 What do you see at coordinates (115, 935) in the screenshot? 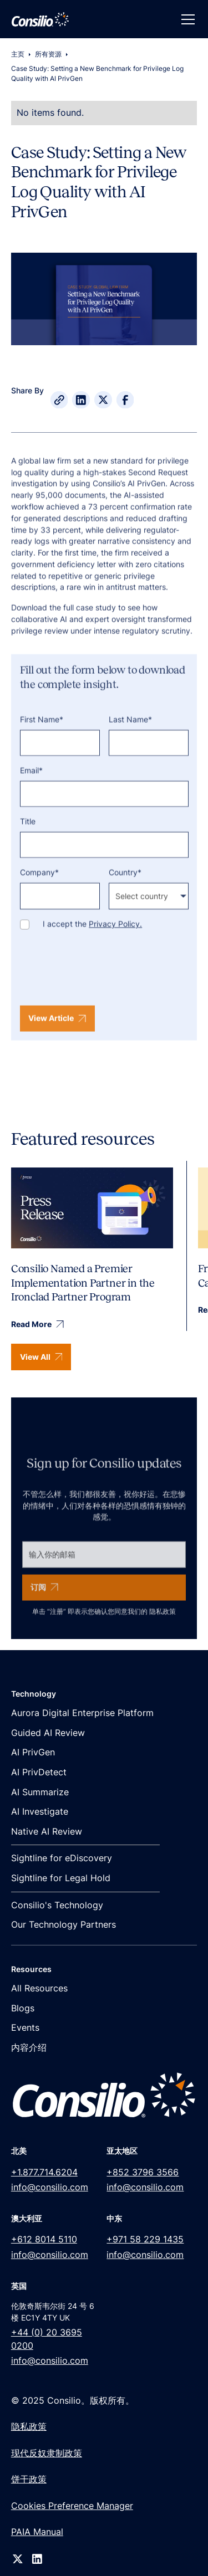
I see `Privacy Policy.` at bounding box center [115, 935].